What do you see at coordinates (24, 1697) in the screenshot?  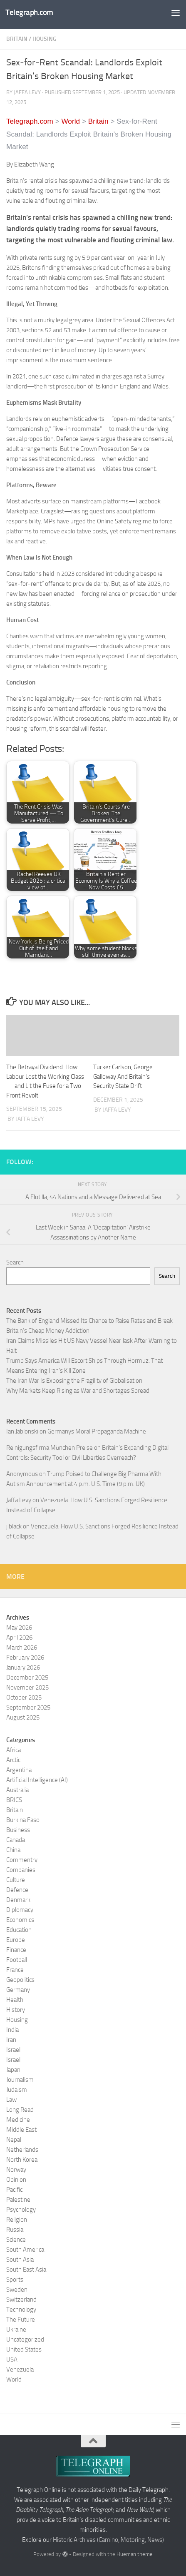 I see `October 2025` at bounding box center [24, 1697].